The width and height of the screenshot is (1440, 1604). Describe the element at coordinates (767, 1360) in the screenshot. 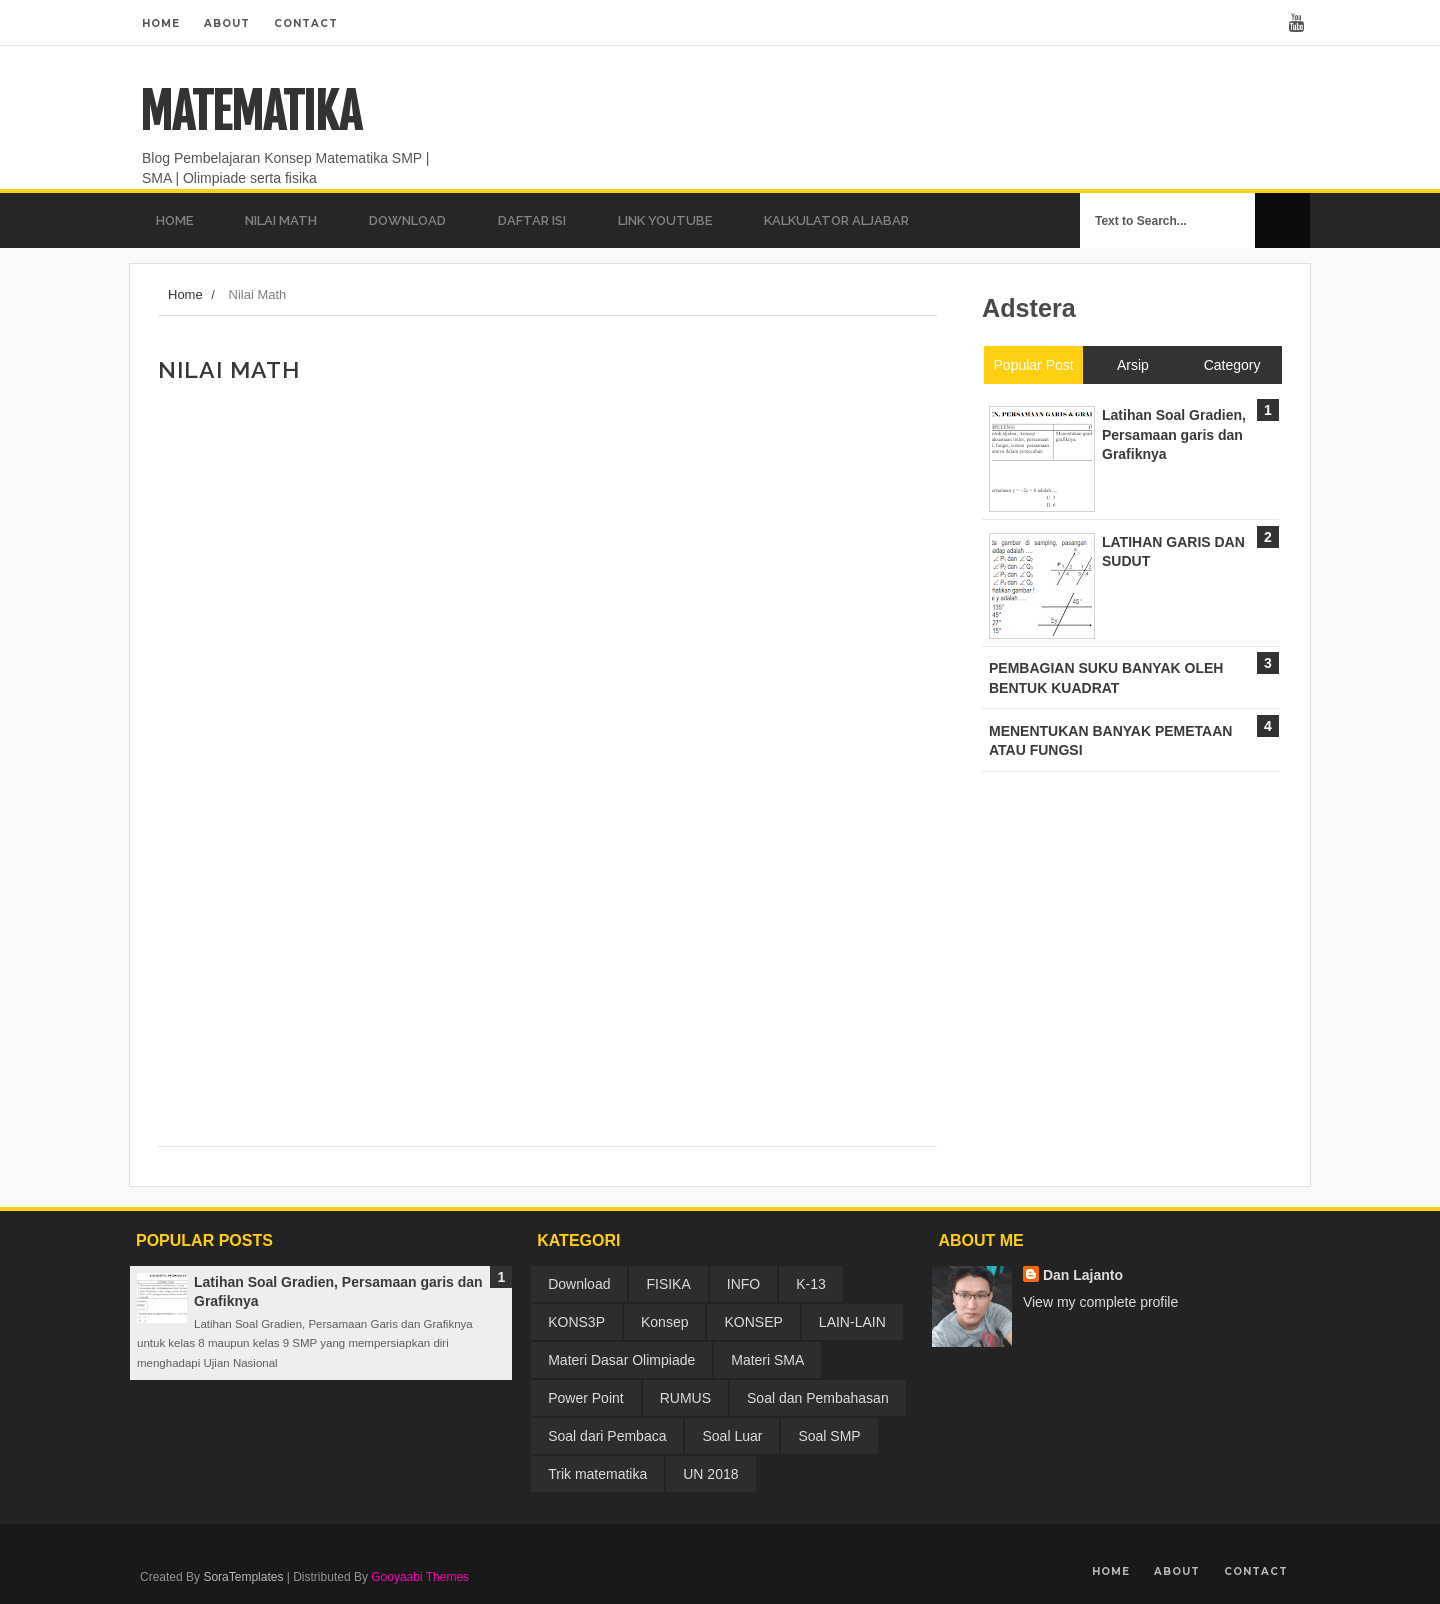

I see `Materi SMA` at that location.